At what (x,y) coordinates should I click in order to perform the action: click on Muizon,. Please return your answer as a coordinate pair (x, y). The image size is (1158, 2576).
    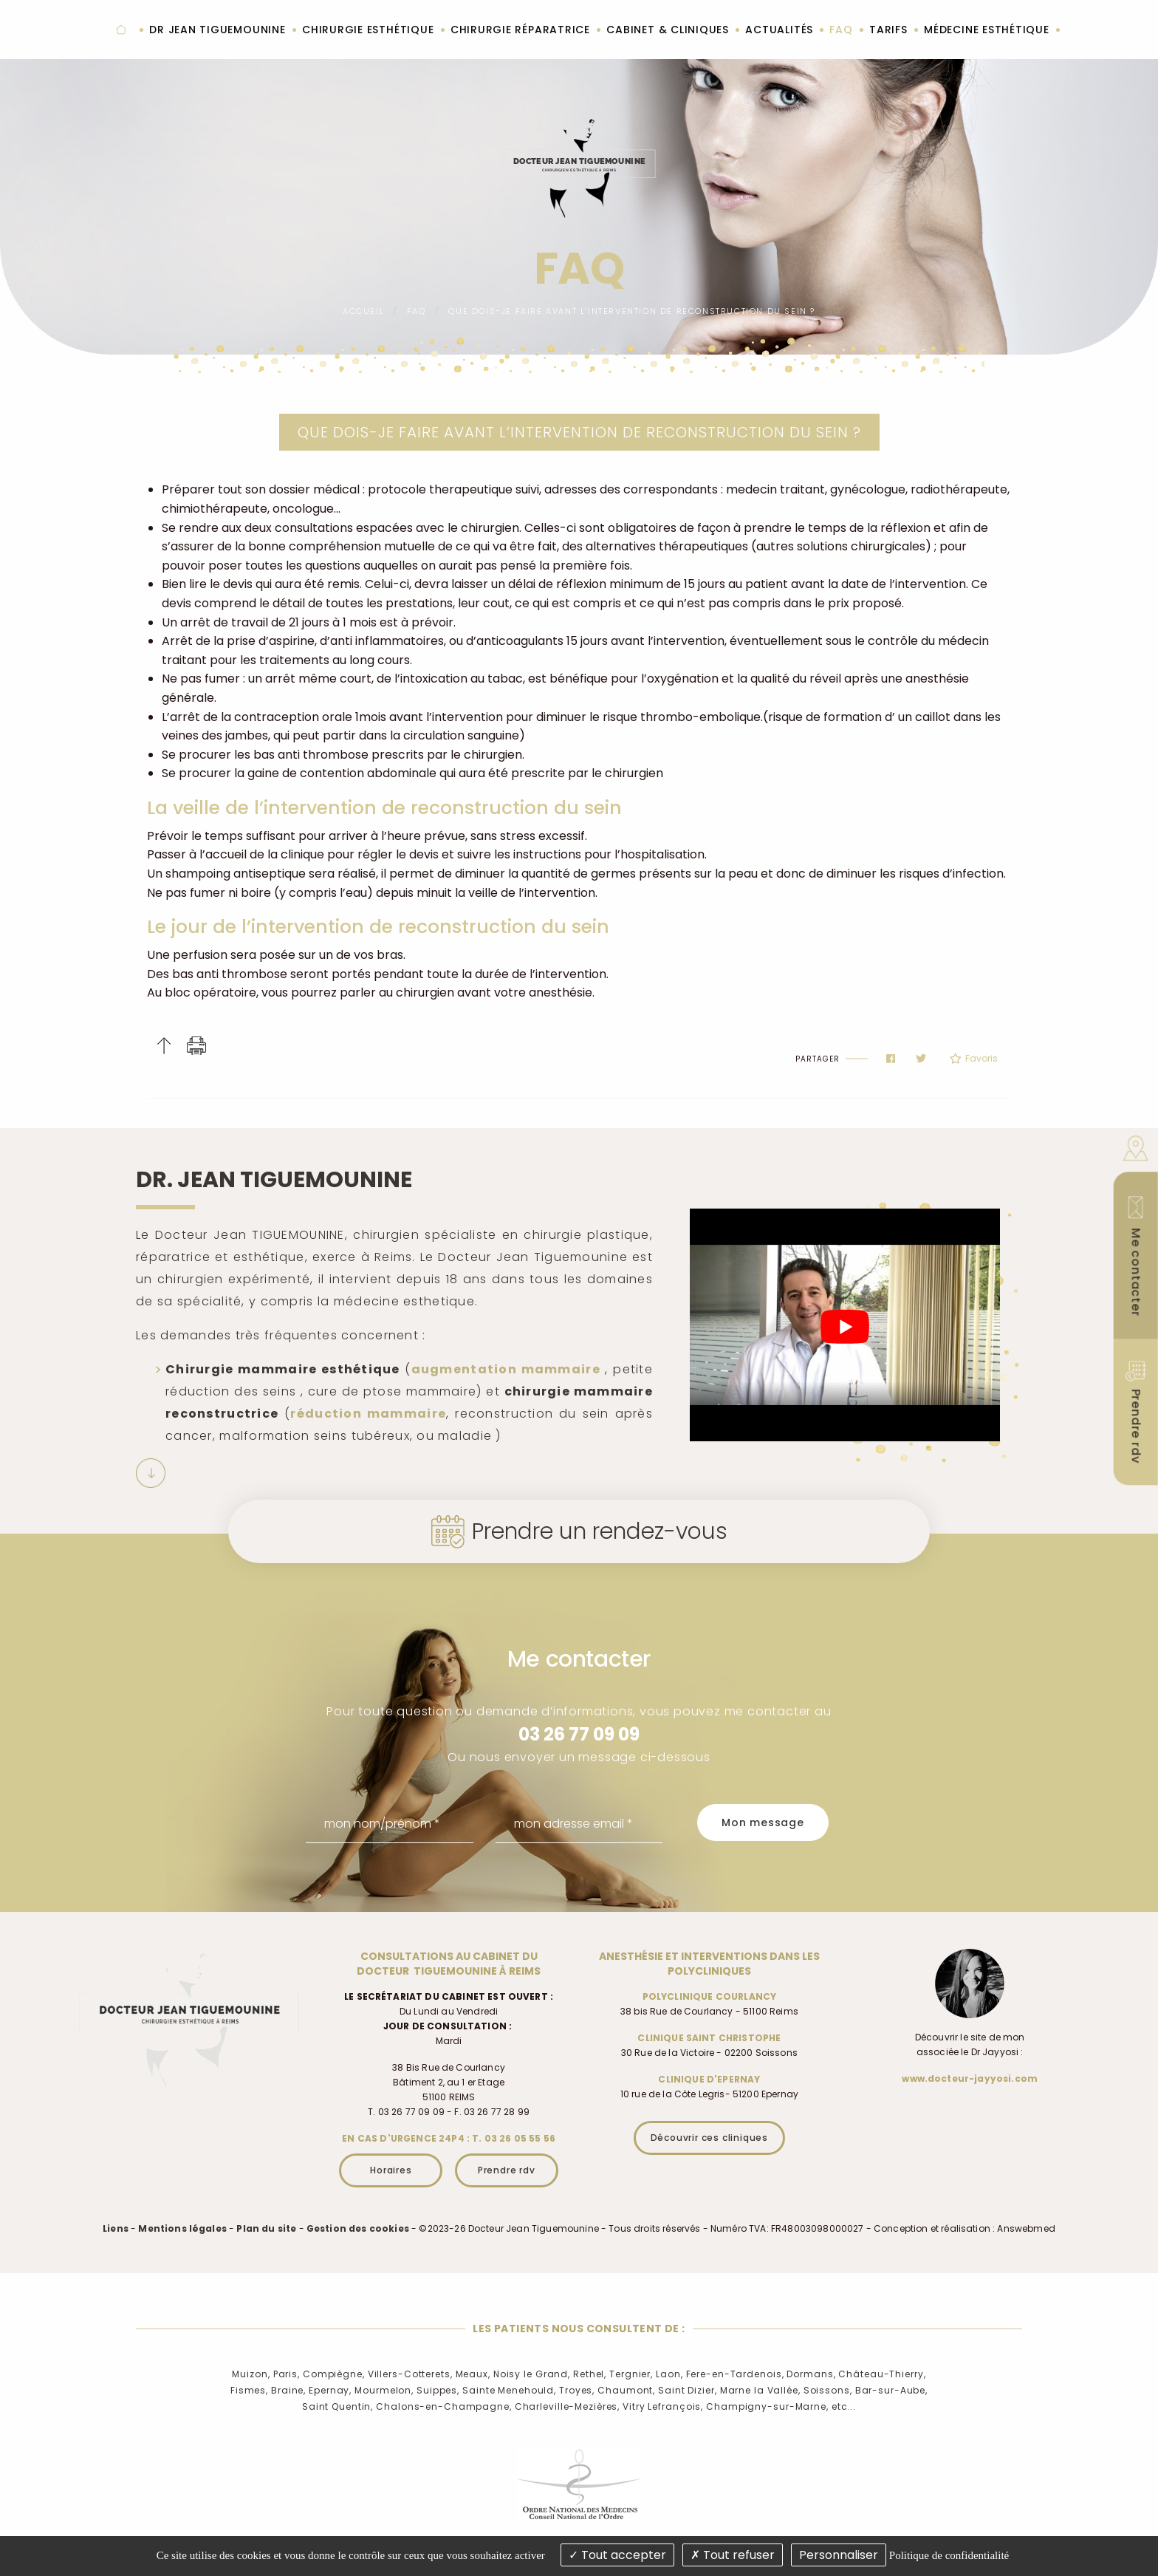
    Looking at the image, I should click on (251, 2374).